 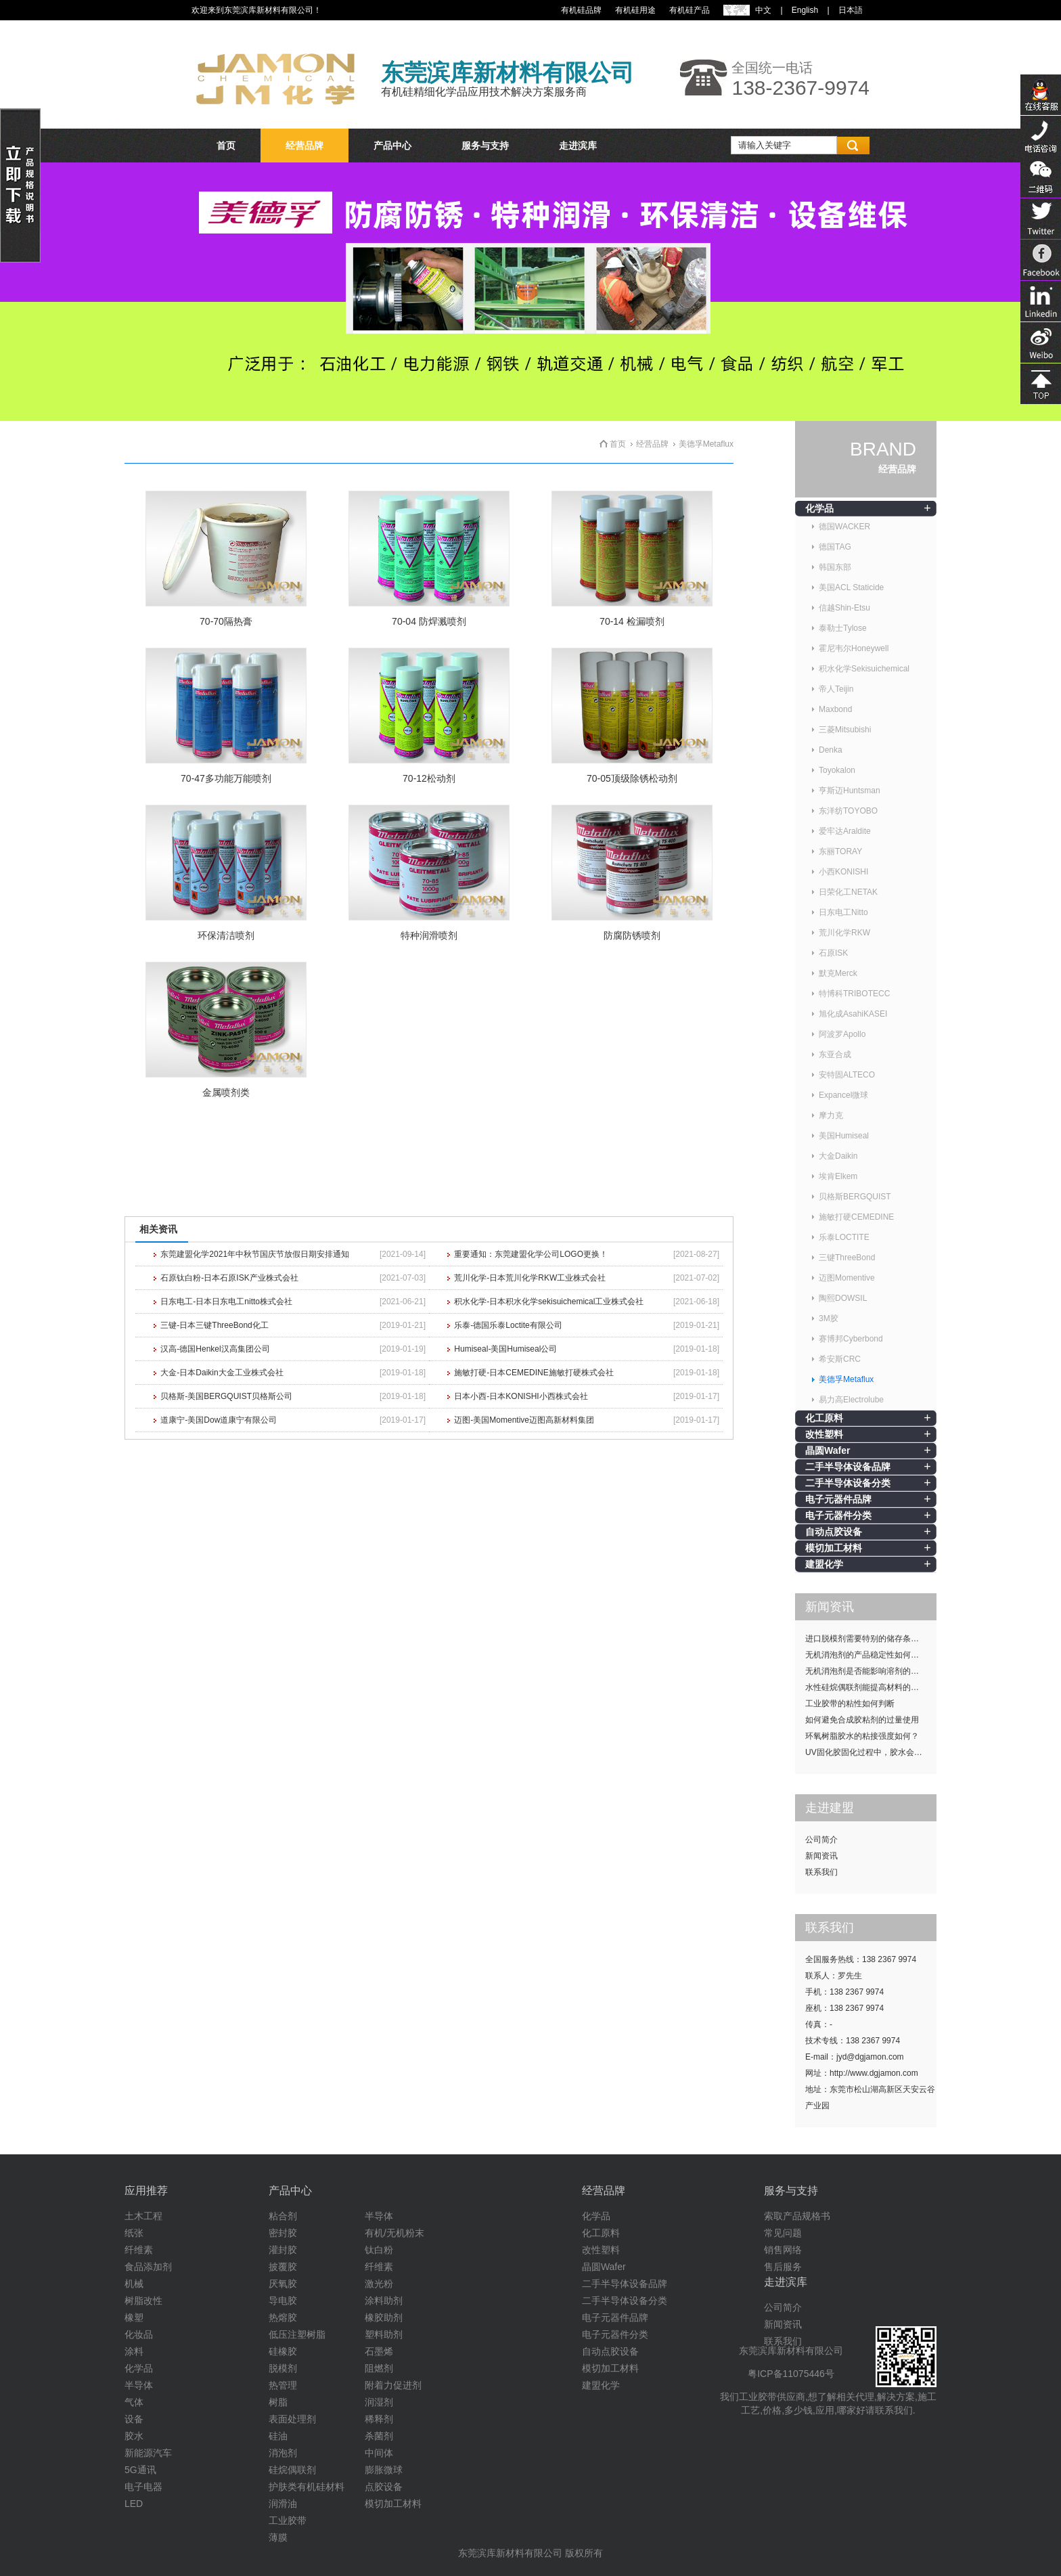 What do you see at coordinates (833, 1531) in the screenshot?
I see `自动点胶设备` at bounding box center [833, 1531].